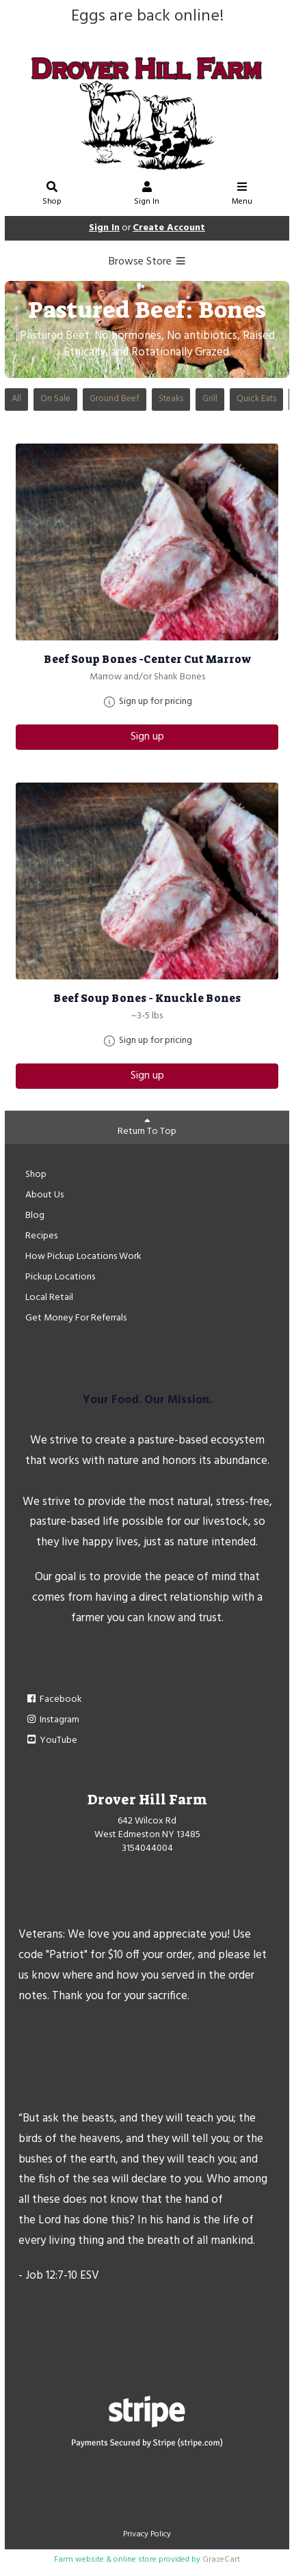  Describe the element at coordinates (209, 399) in the screenshot. I see `Grill` at that location.